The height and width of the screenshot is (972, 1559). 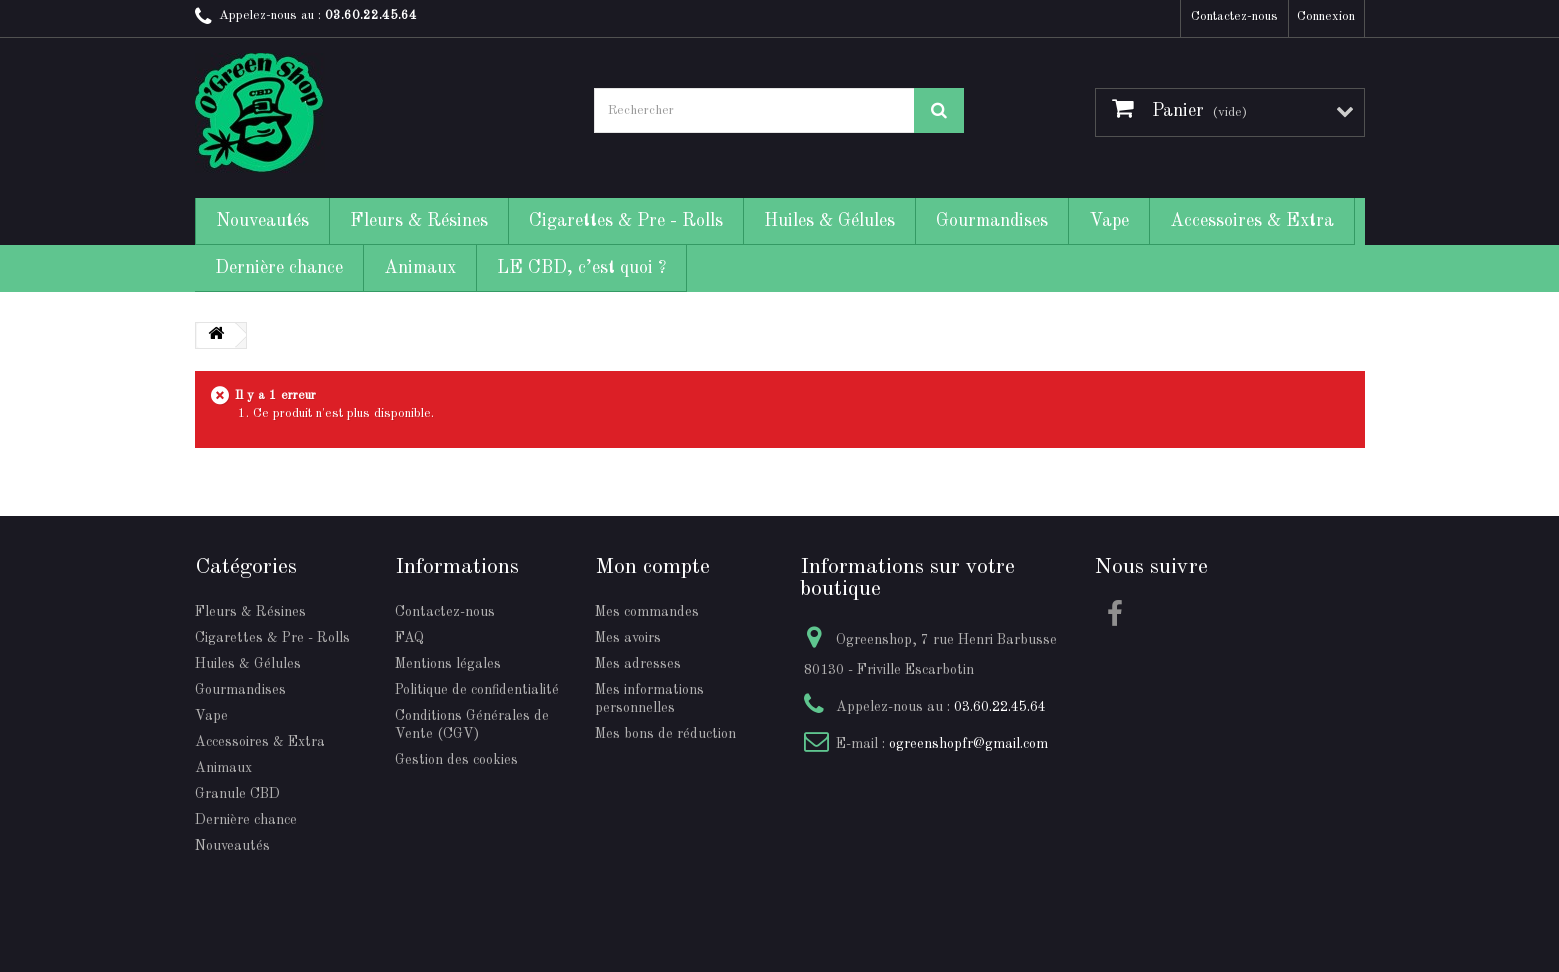 What do you see at coordinates (477, 690) in the screenshot?
I see `Politique de confidentialité` at bounding box center [477, 690].